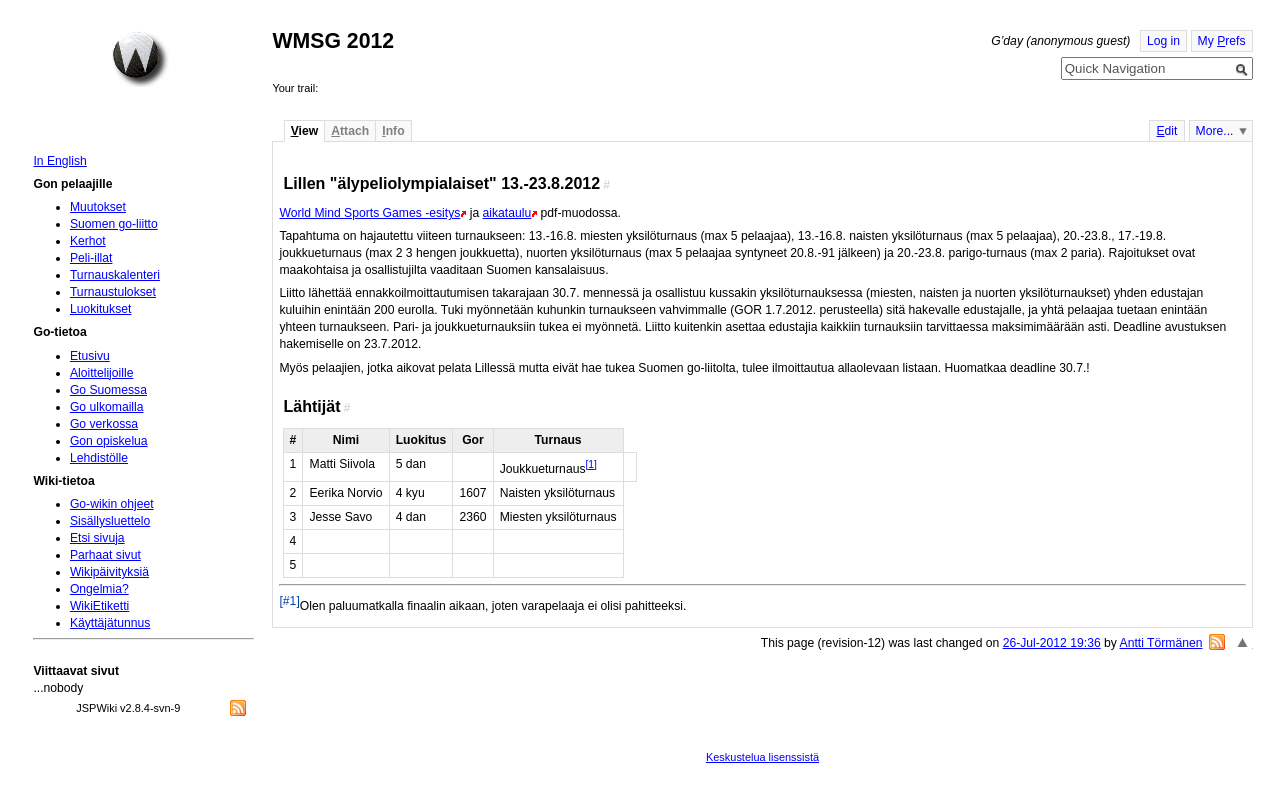 This screenshot has width=1280, height=792. What do you see at coordinates (109, 441) in the screenshot?
I see `Gon opiskelua` at bounding box center [109, 441].